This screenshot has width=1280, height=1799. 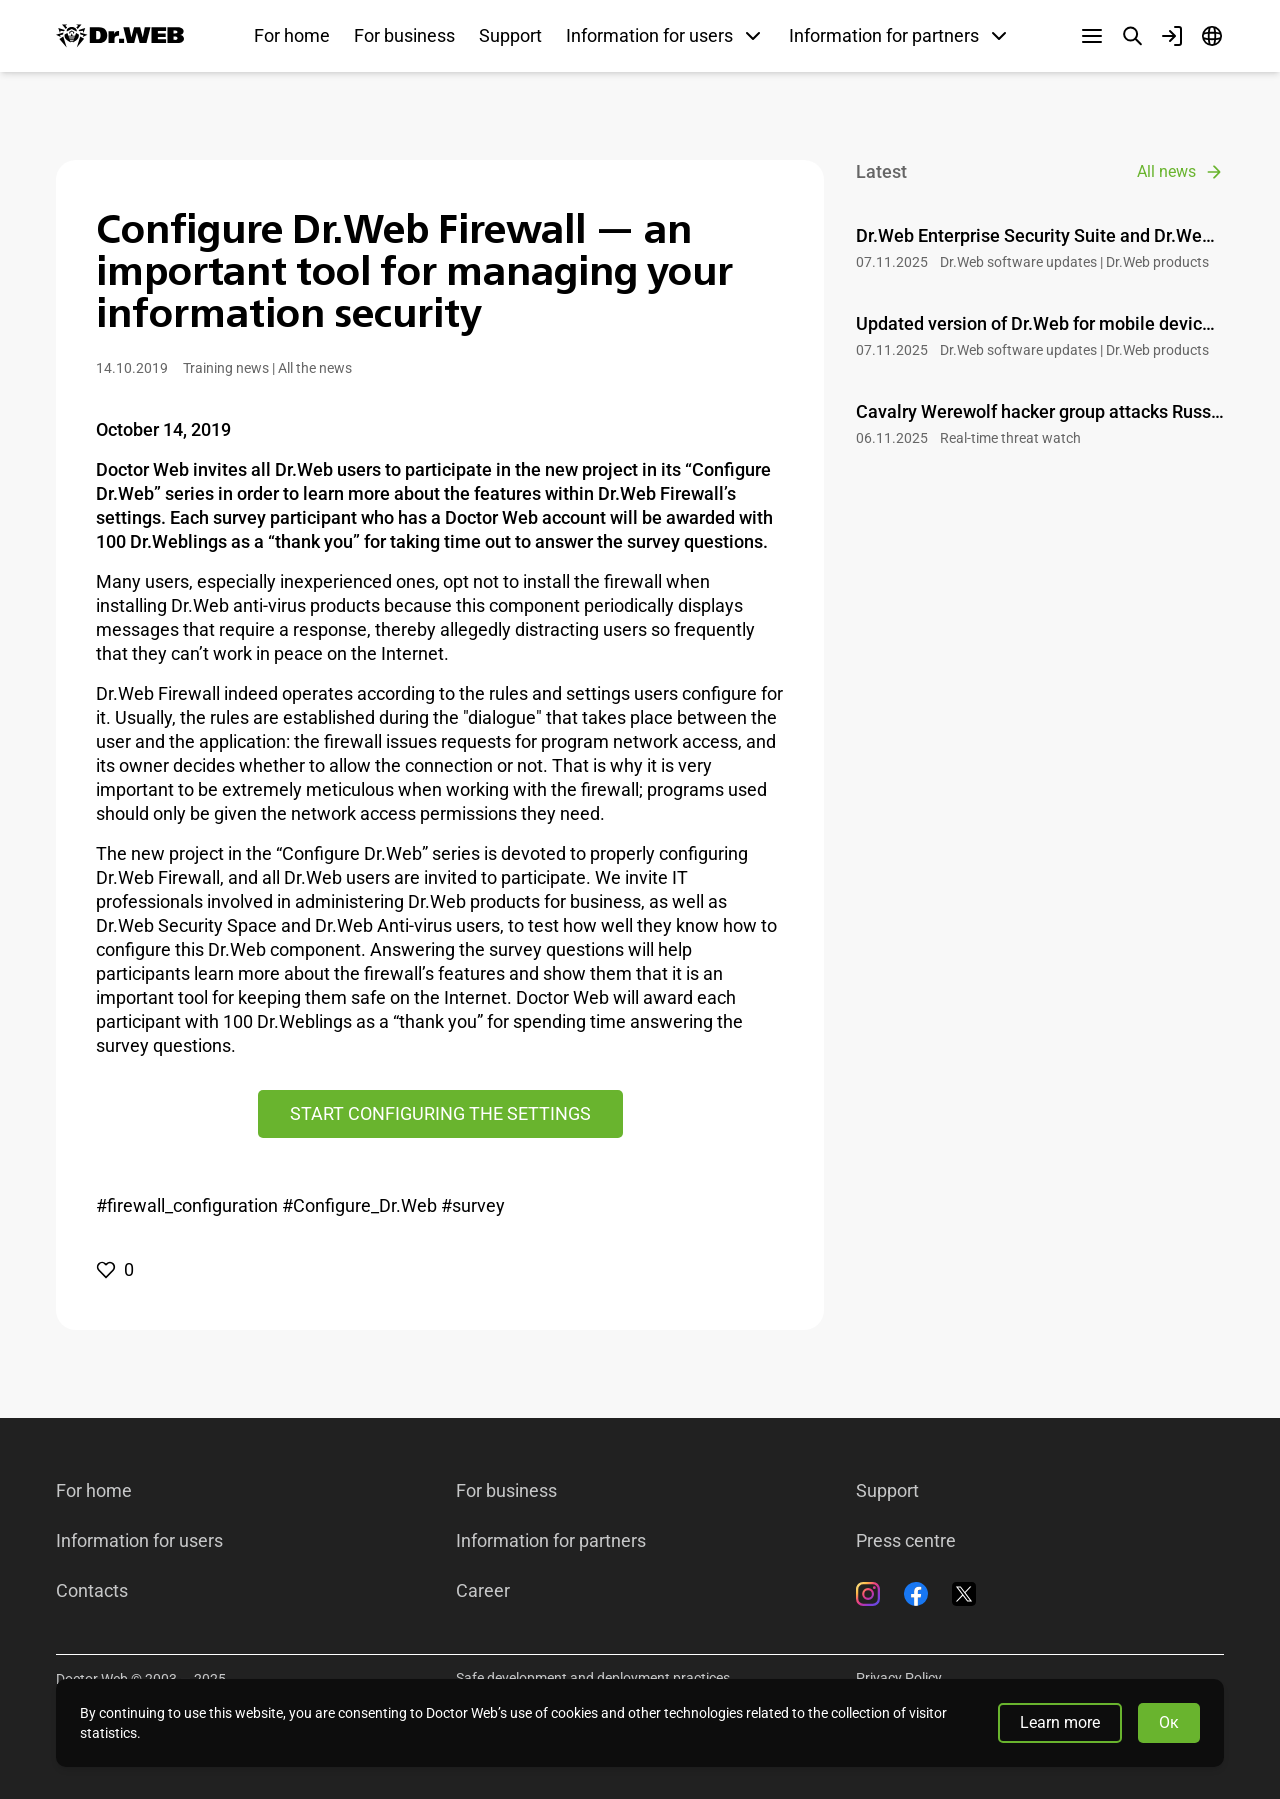 What do you see at coordinates (510, 35) in the screenshot?
I see `Support` at bounding box center [510, 35].